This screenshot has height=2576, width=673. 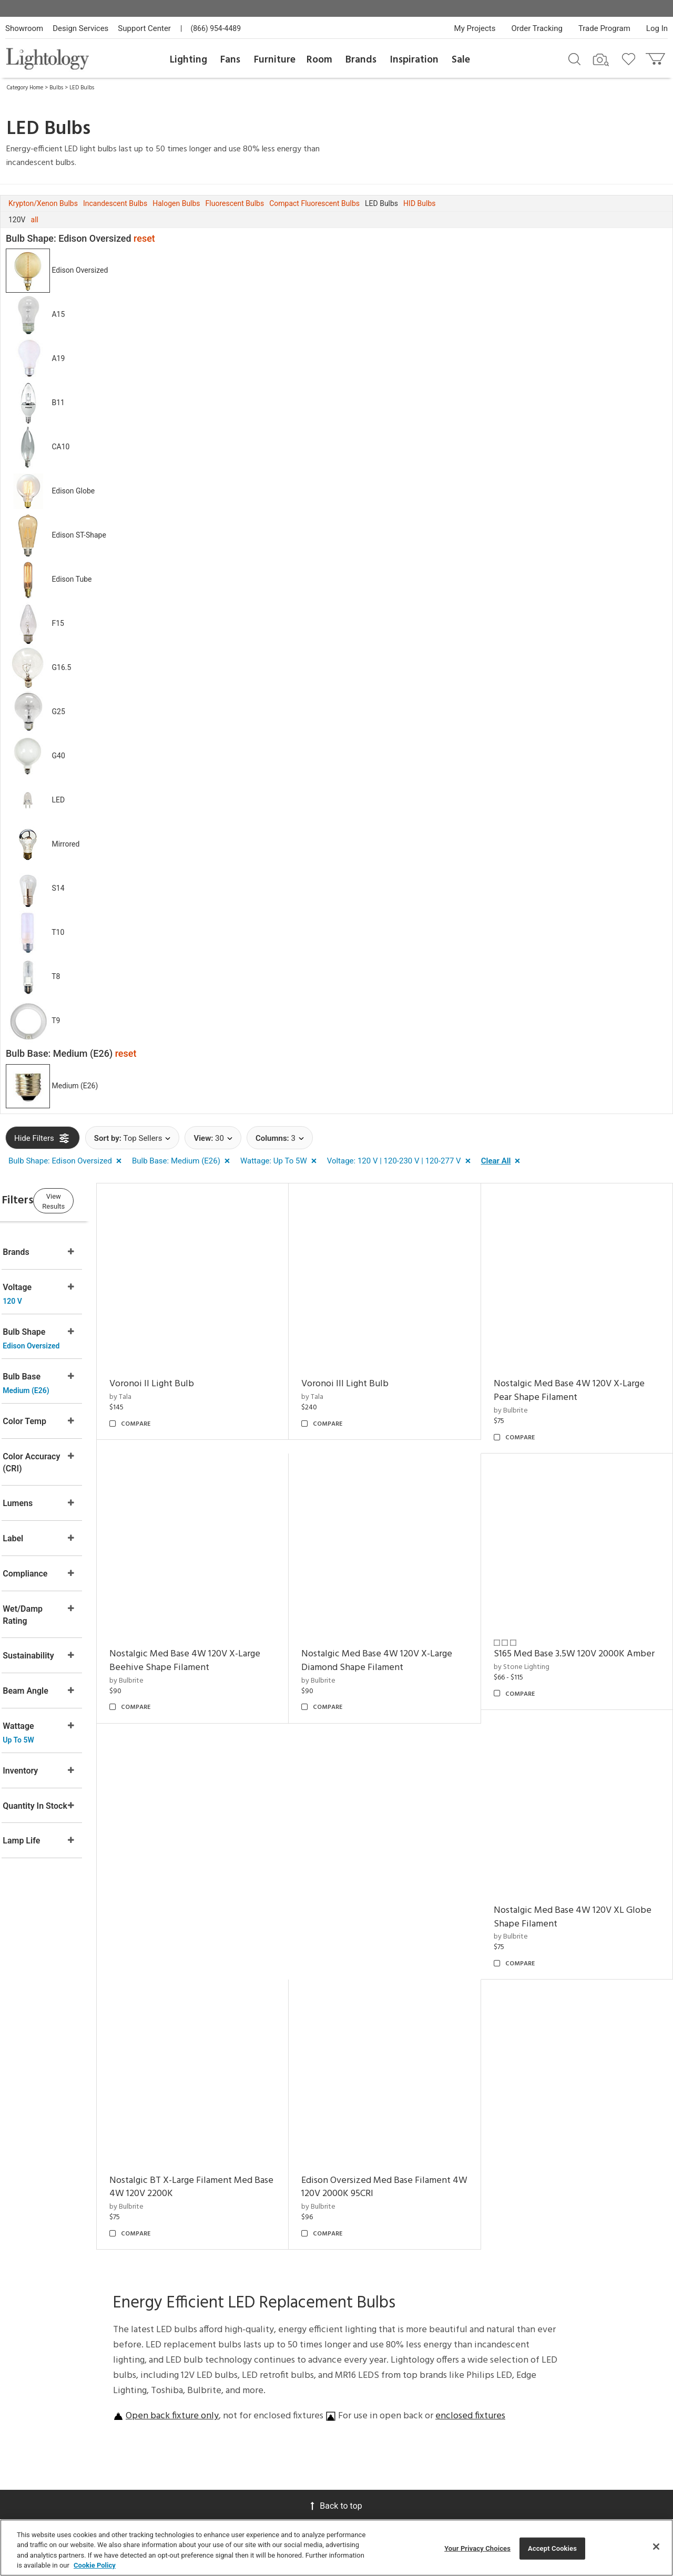 What do you see at coordinates (524, 1397) in the screenshot?
I see `by Bulbrite` at bounding box center [524, 1397].